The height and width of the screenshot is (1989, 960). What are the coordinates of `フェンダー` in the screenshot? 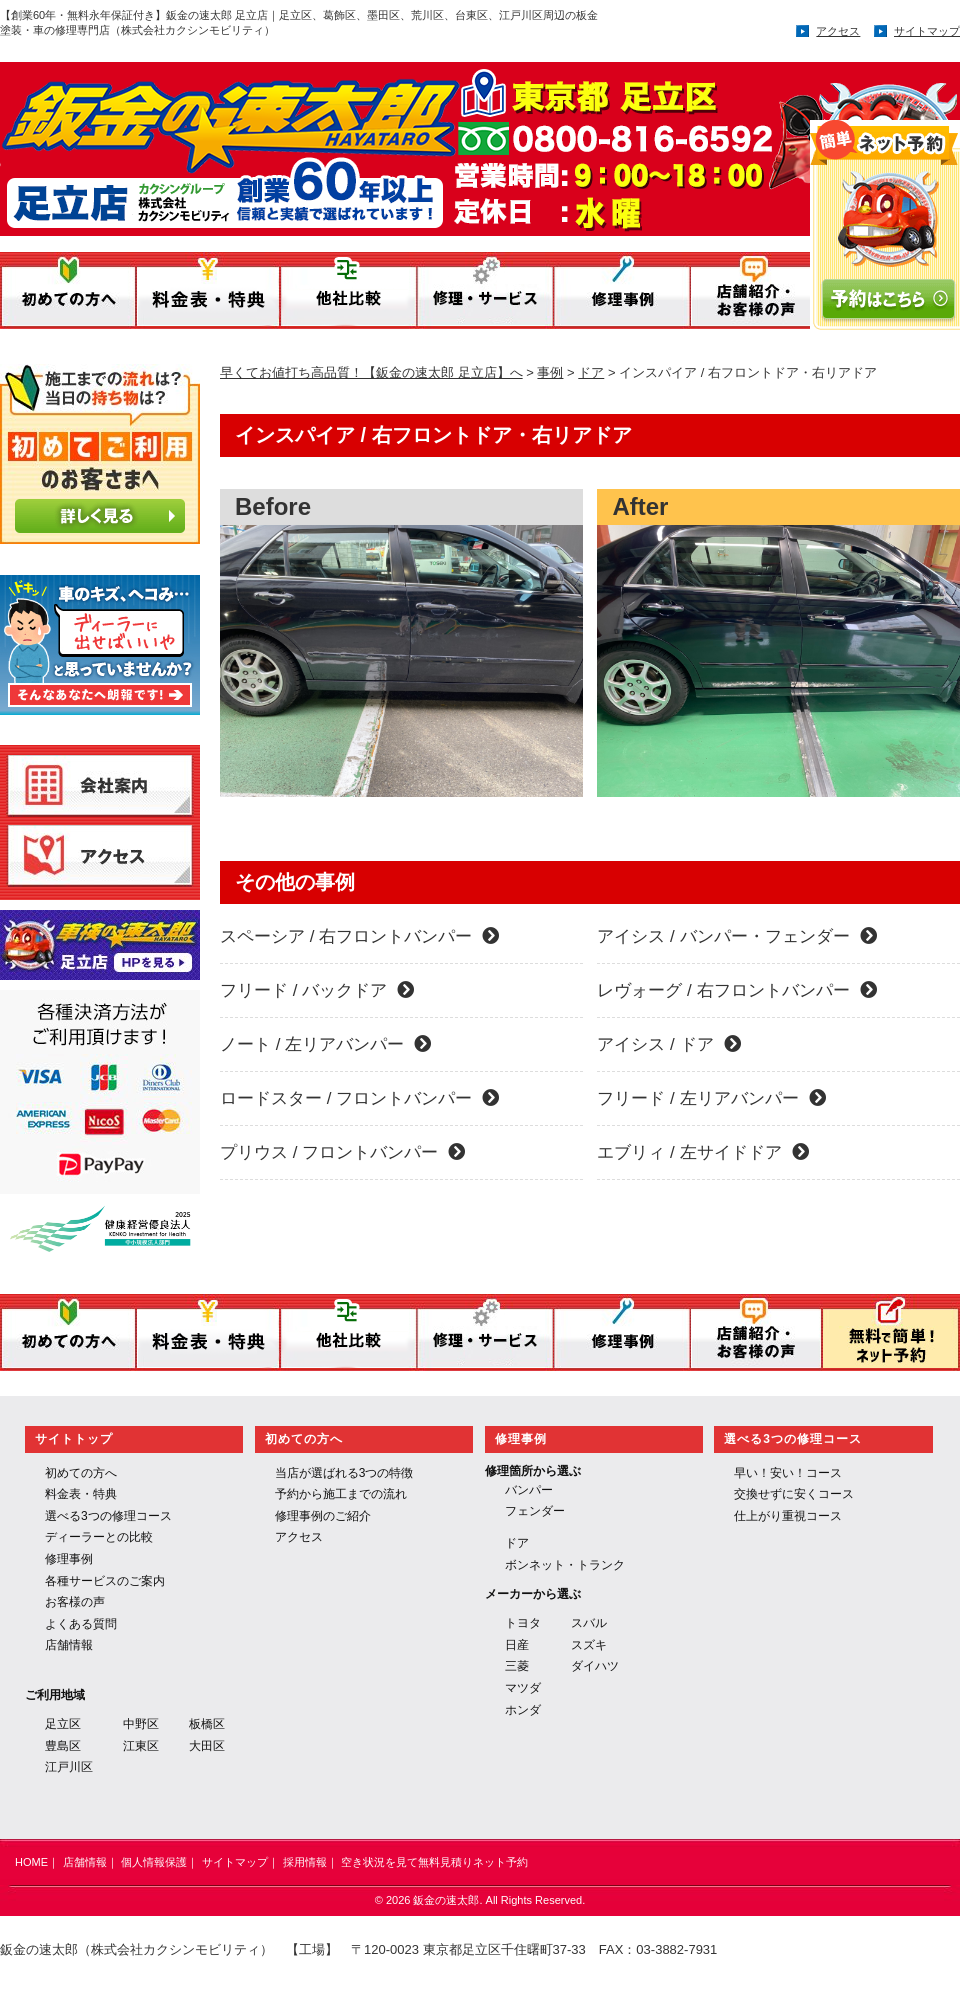 It's located at (535, 1511).